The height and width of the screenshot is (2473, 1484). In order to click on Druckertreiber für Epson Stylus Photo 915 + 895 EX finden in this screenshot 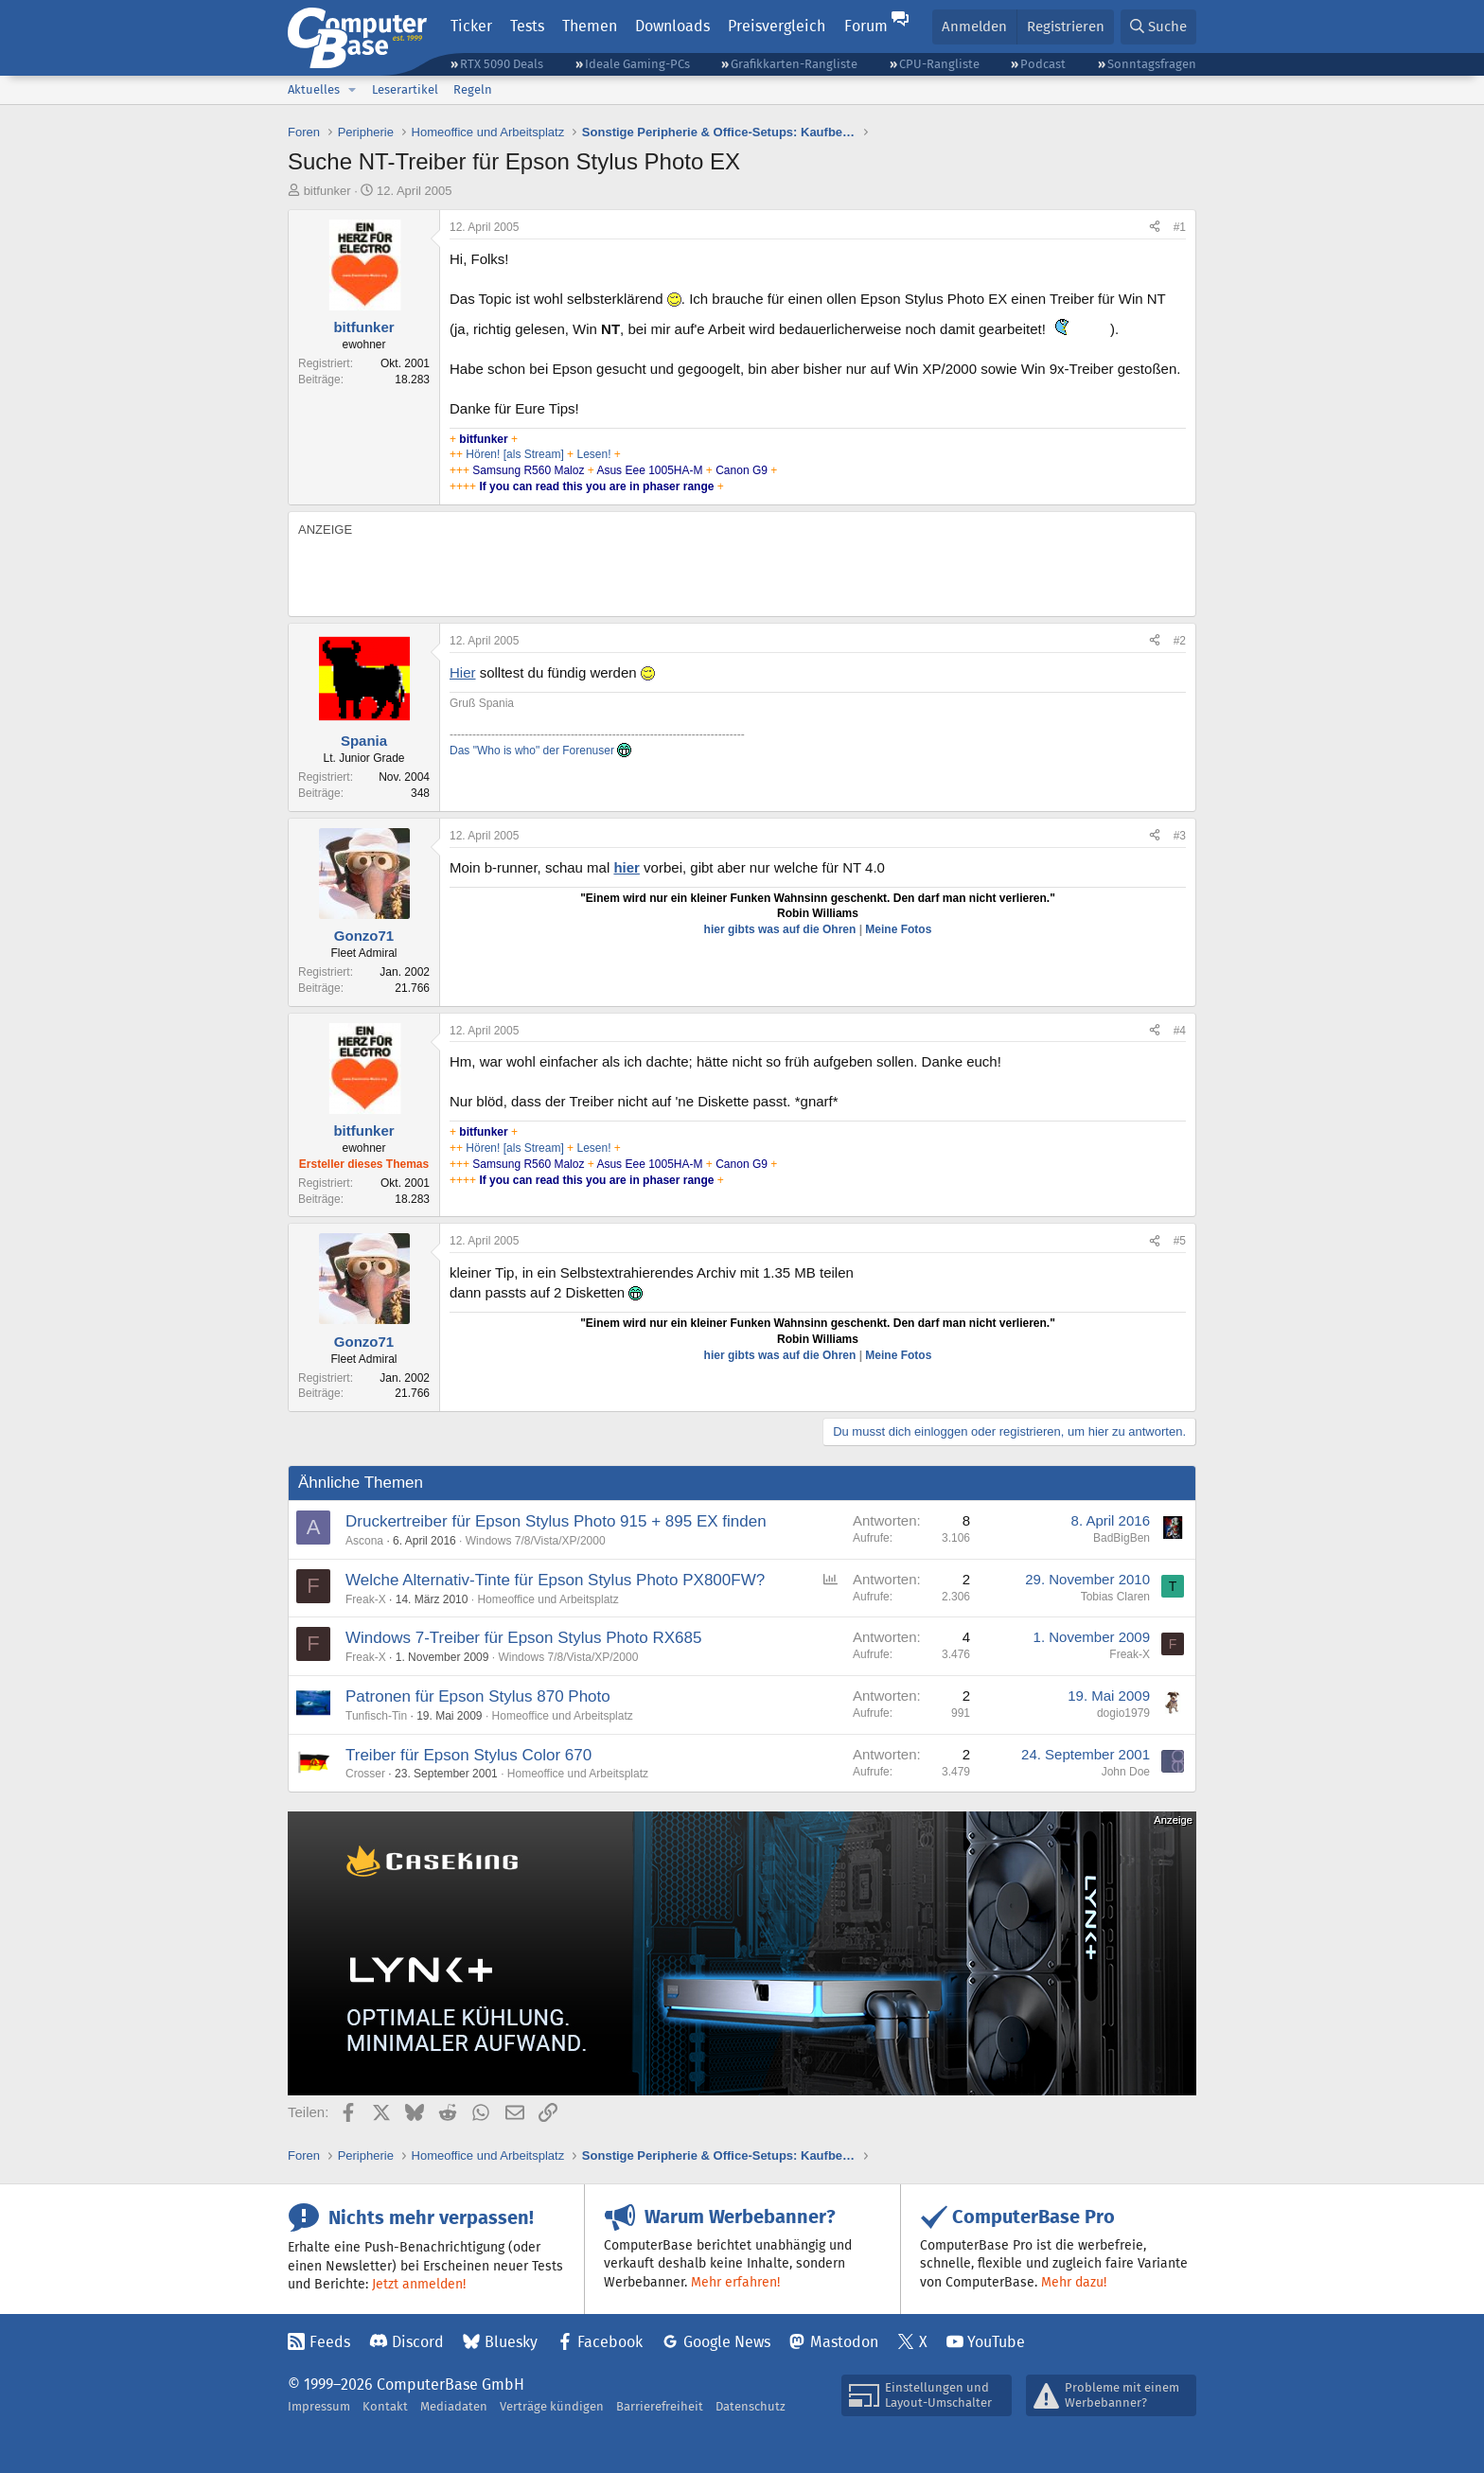, I will do `click(556, 1521)`.